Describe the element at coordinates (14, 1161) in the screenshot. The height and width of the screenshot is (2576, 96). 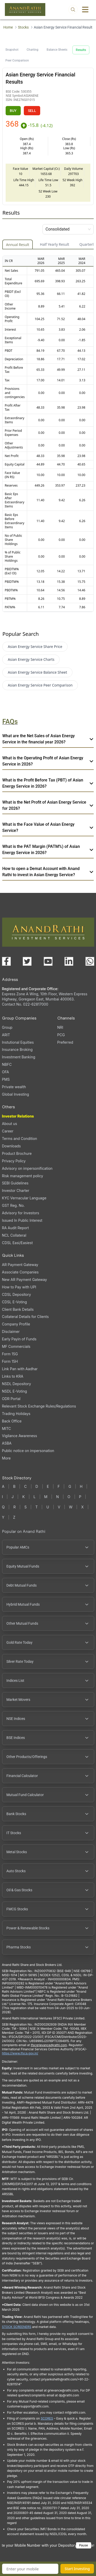
I see `Privacy Policy` at that location.